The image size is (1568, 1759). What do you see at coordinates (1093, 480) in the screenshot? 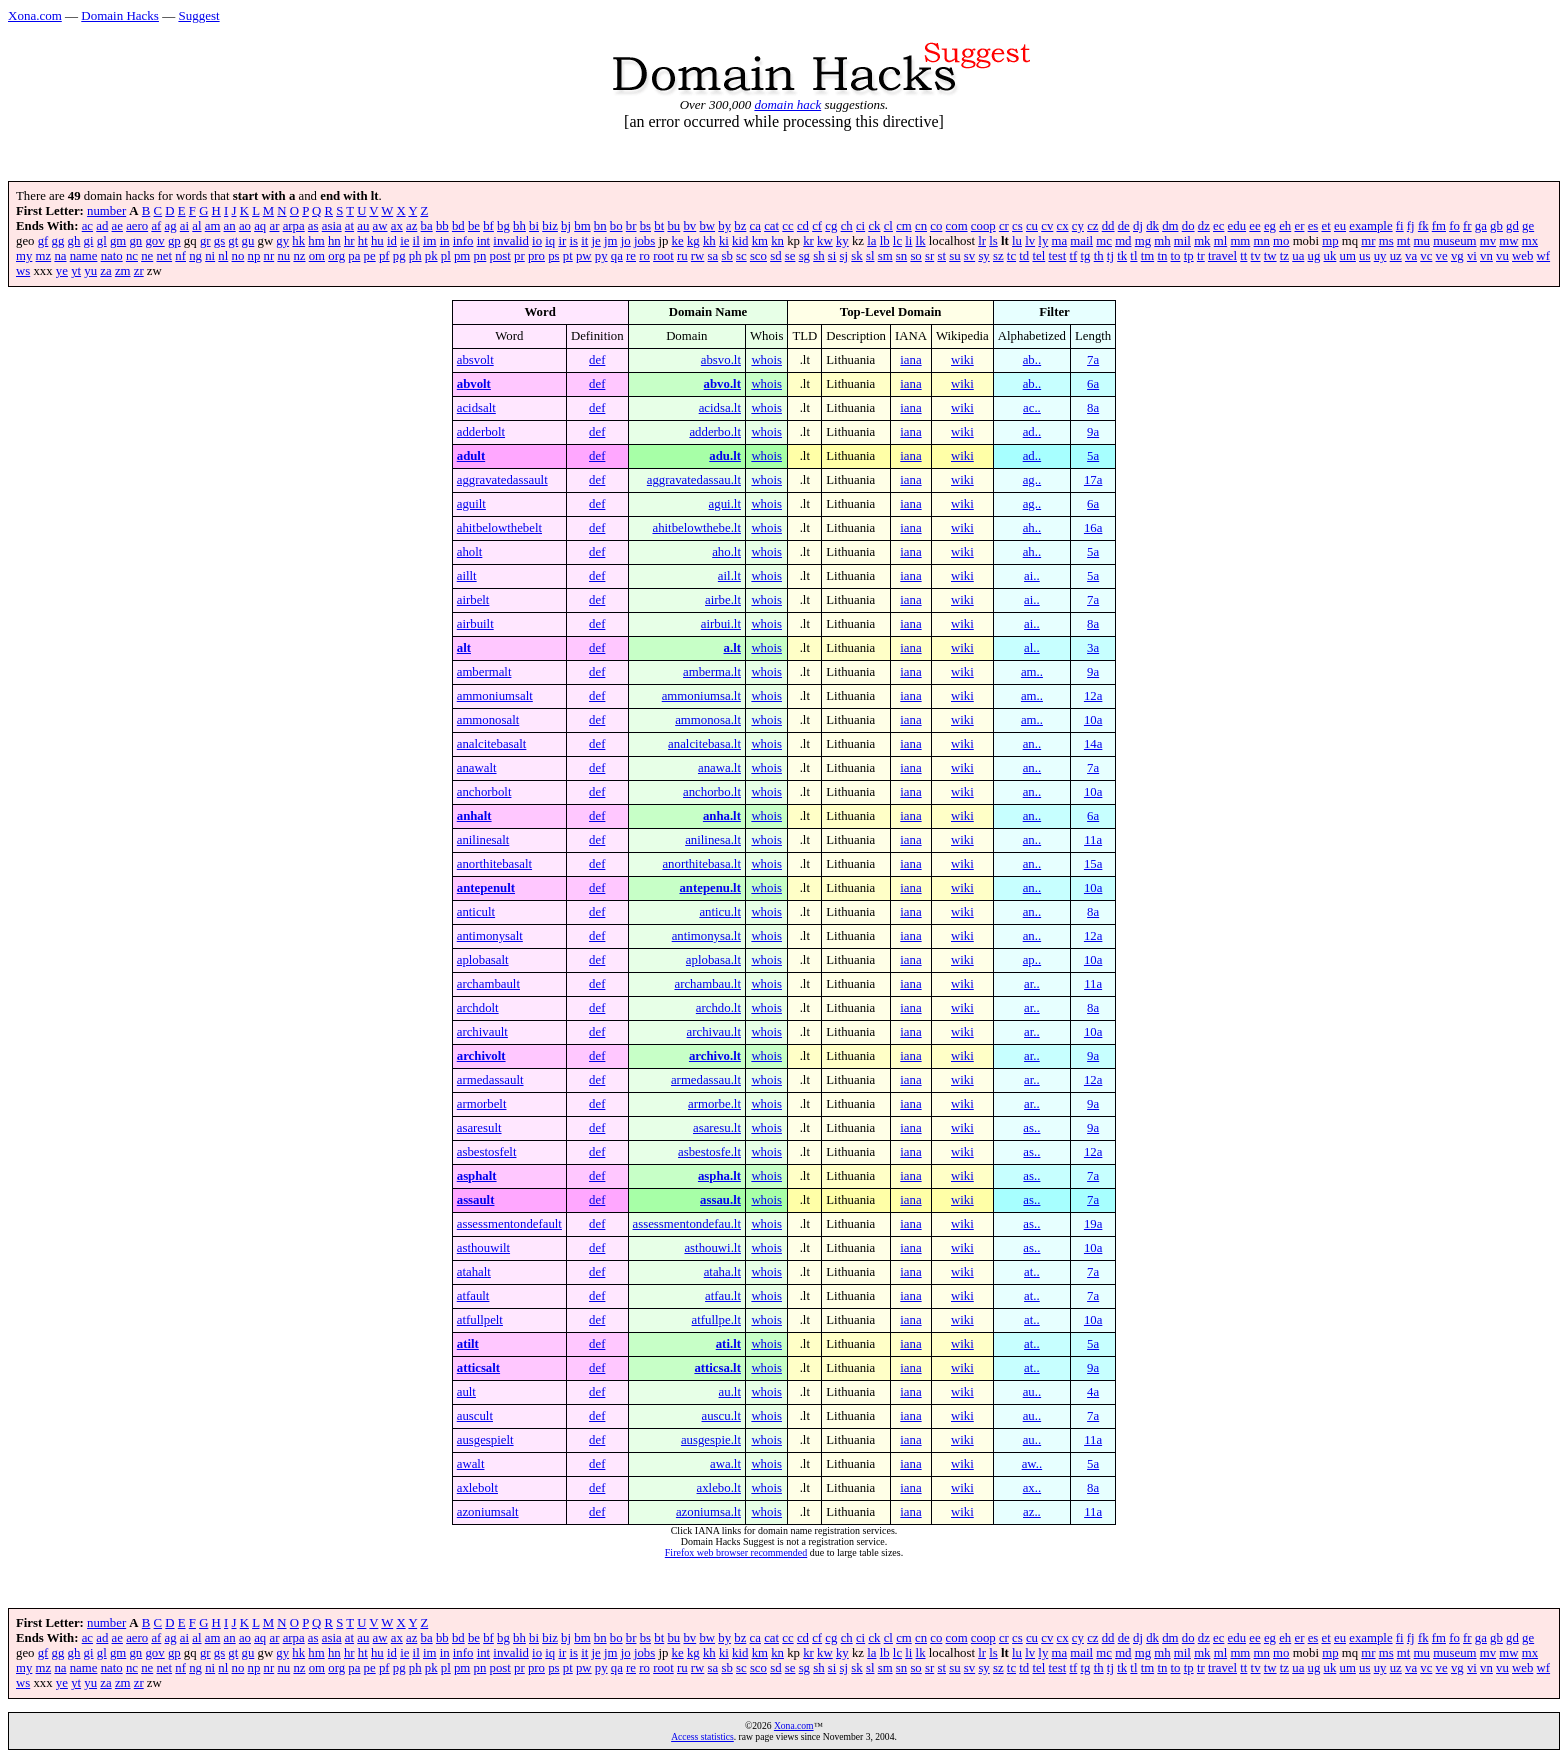
I see `17a` at bounding box center [1093, 480].